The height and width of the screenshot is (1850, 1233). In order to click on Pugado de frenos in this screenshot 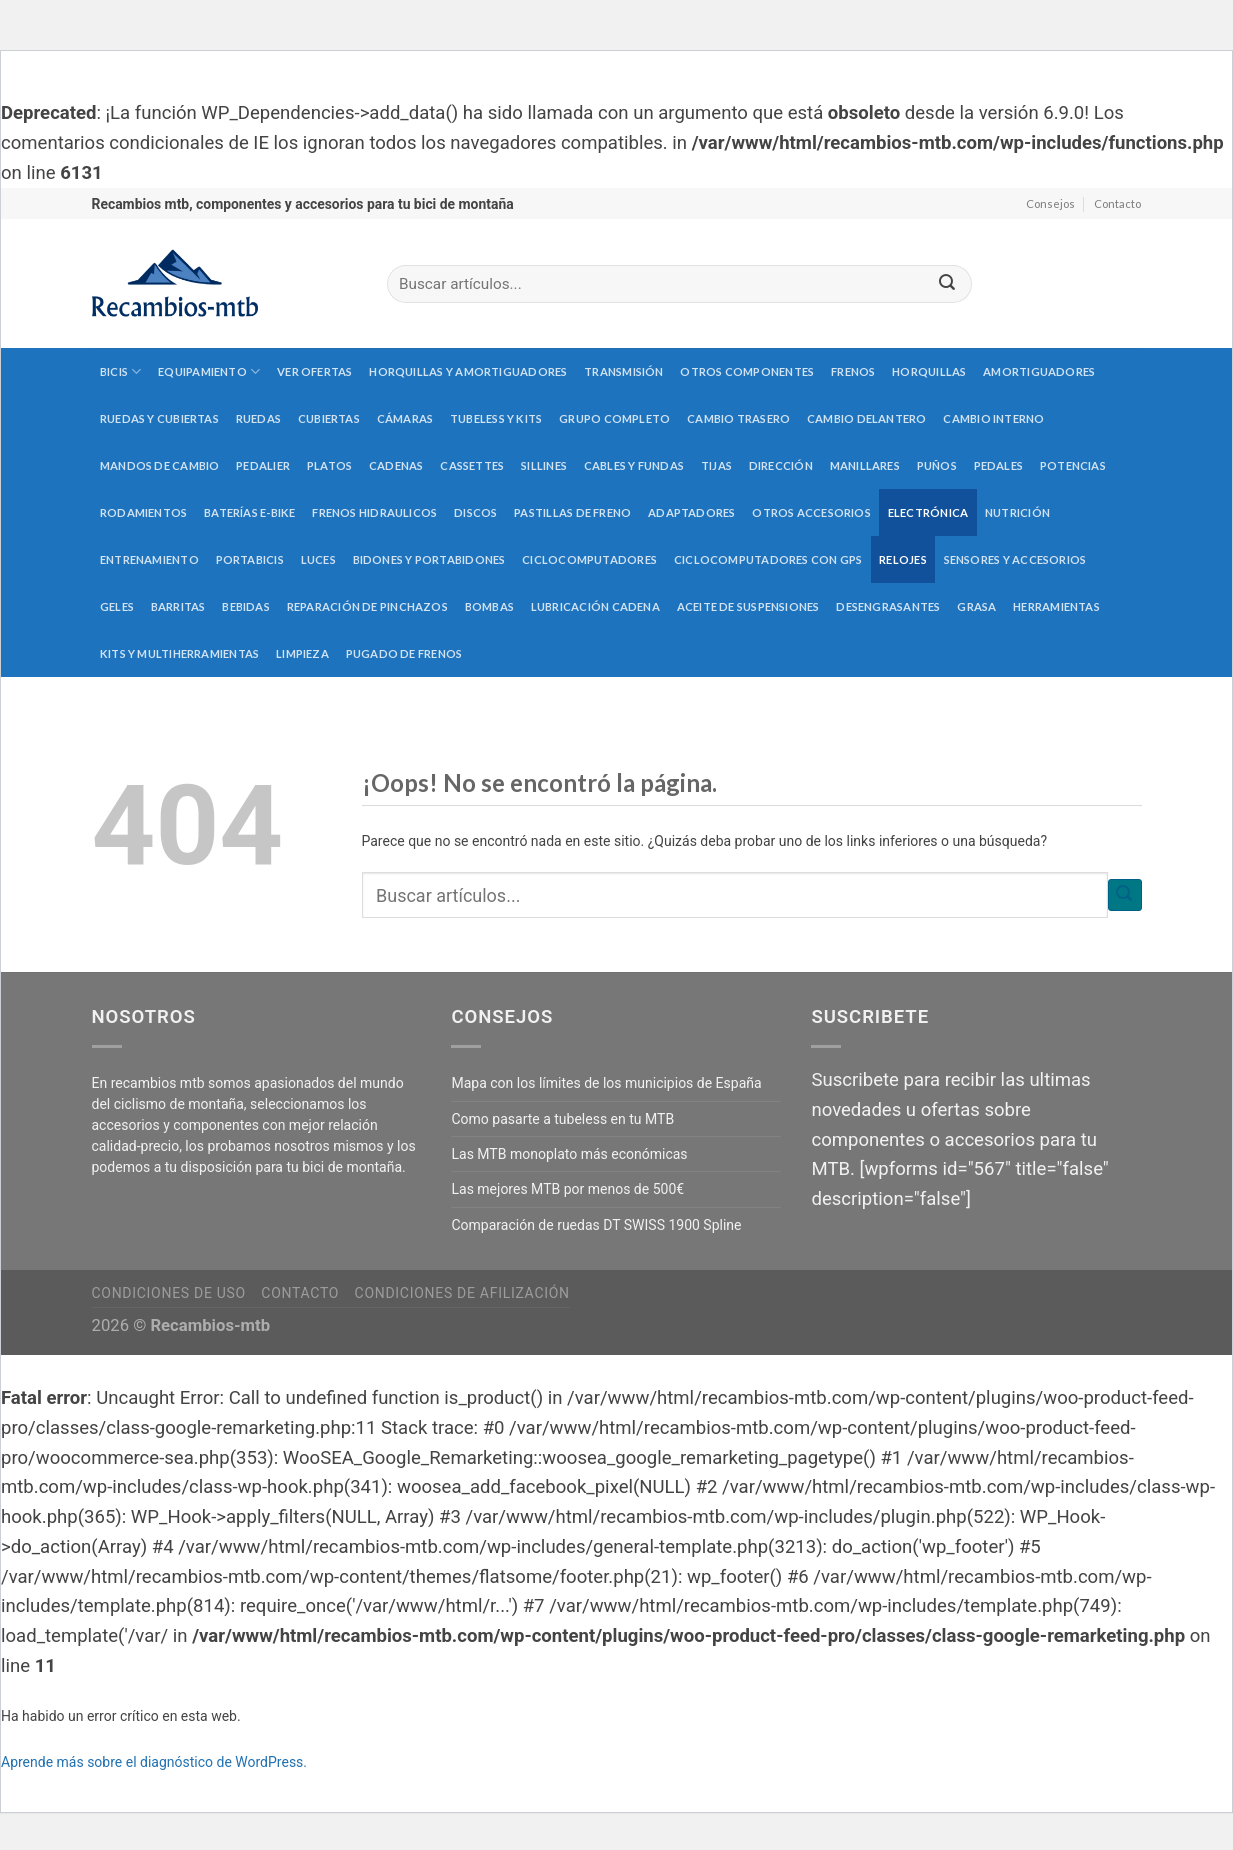, I will do `click(404, 653)`.